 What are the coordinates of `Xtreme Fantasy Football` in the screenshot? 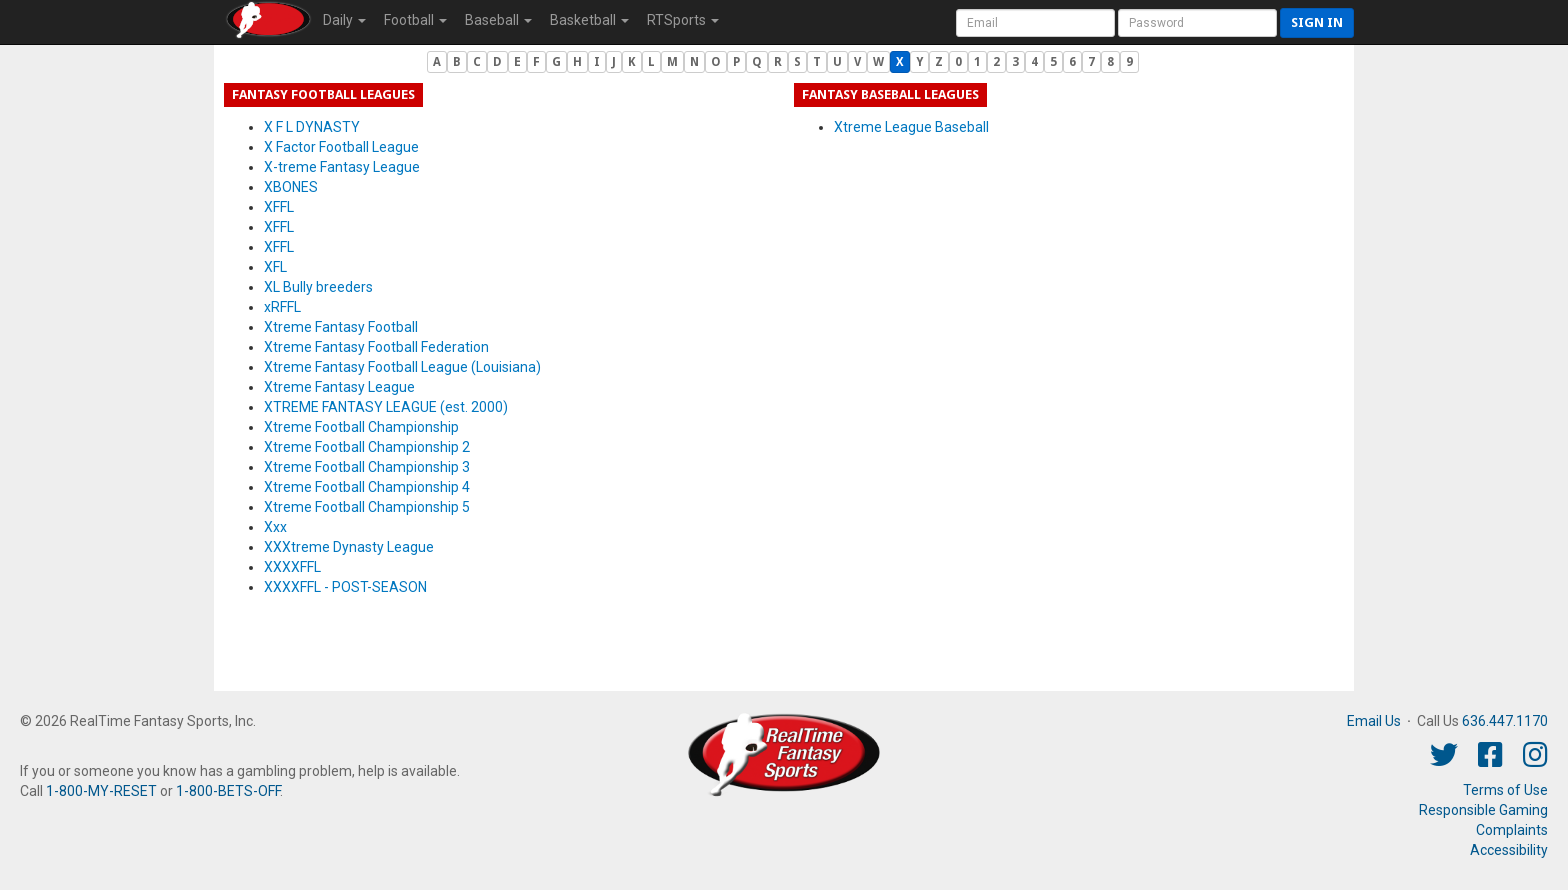 It's located at (341, 327).